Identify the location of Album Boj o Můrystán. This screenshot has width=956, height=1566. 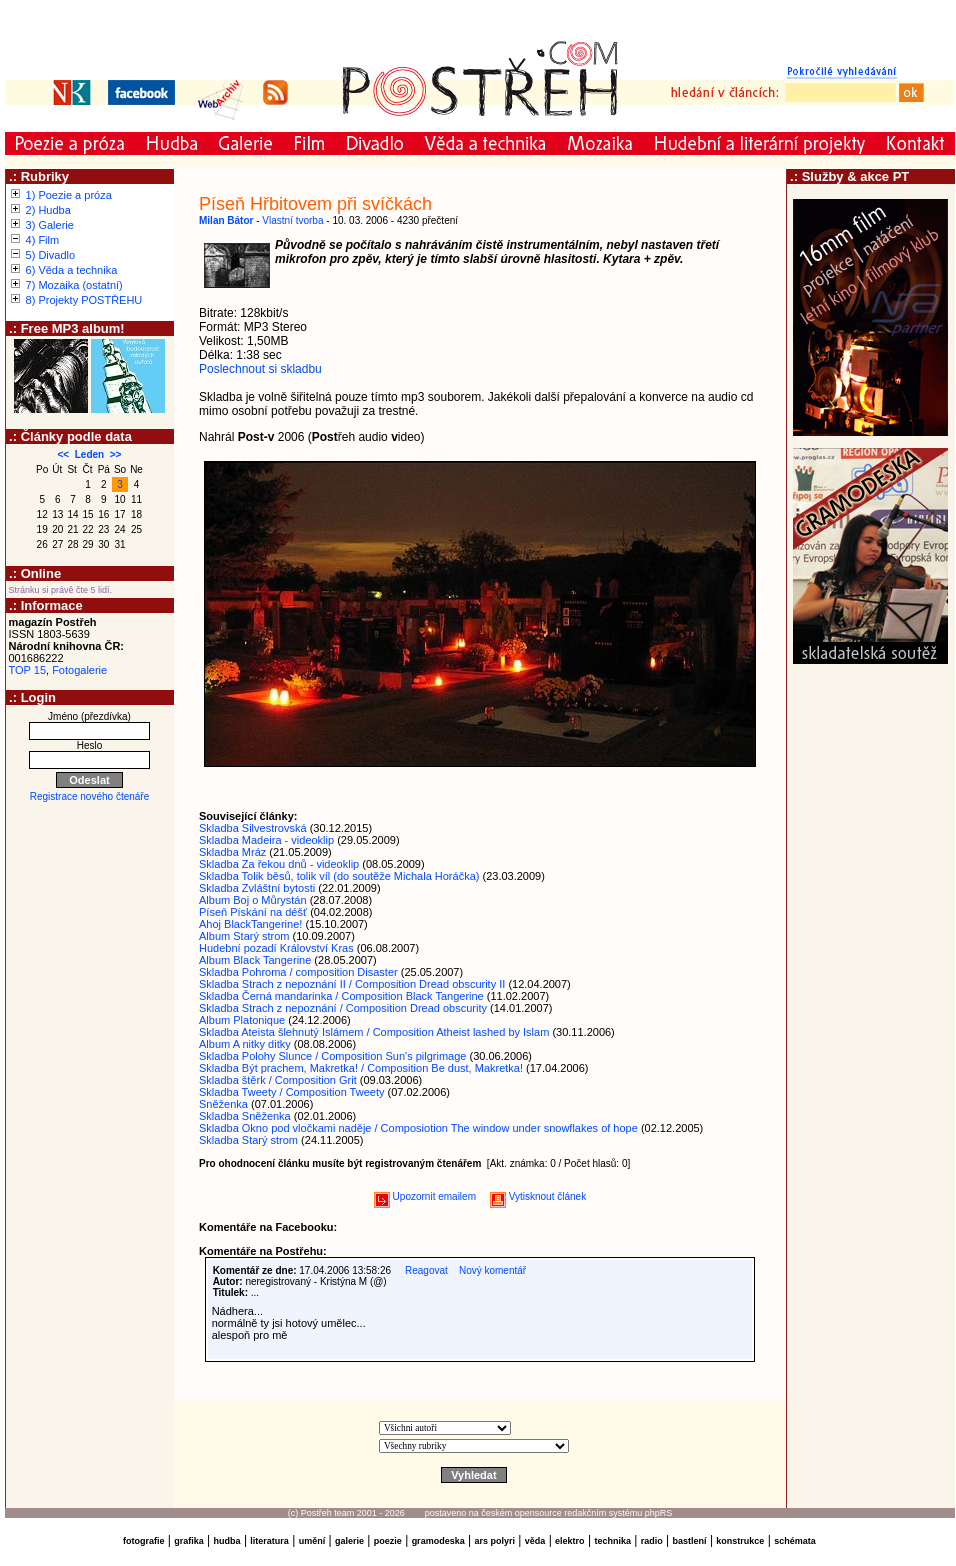
(253, 900).